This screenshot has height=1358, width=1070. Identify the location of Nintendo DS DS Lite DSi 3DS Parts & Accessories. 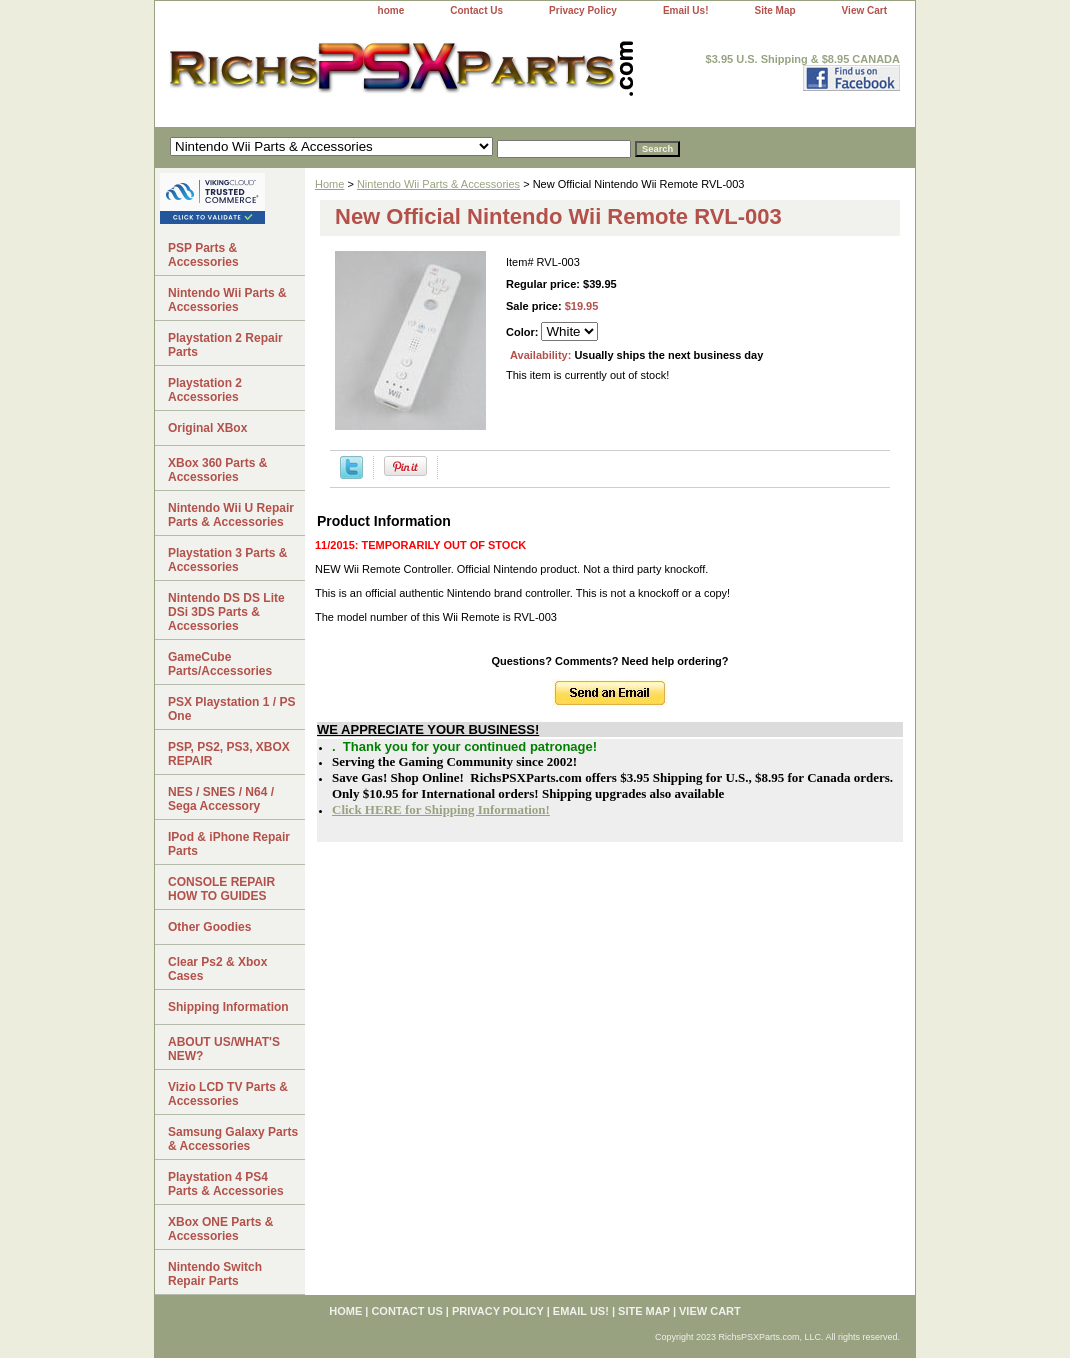
(226, 612).